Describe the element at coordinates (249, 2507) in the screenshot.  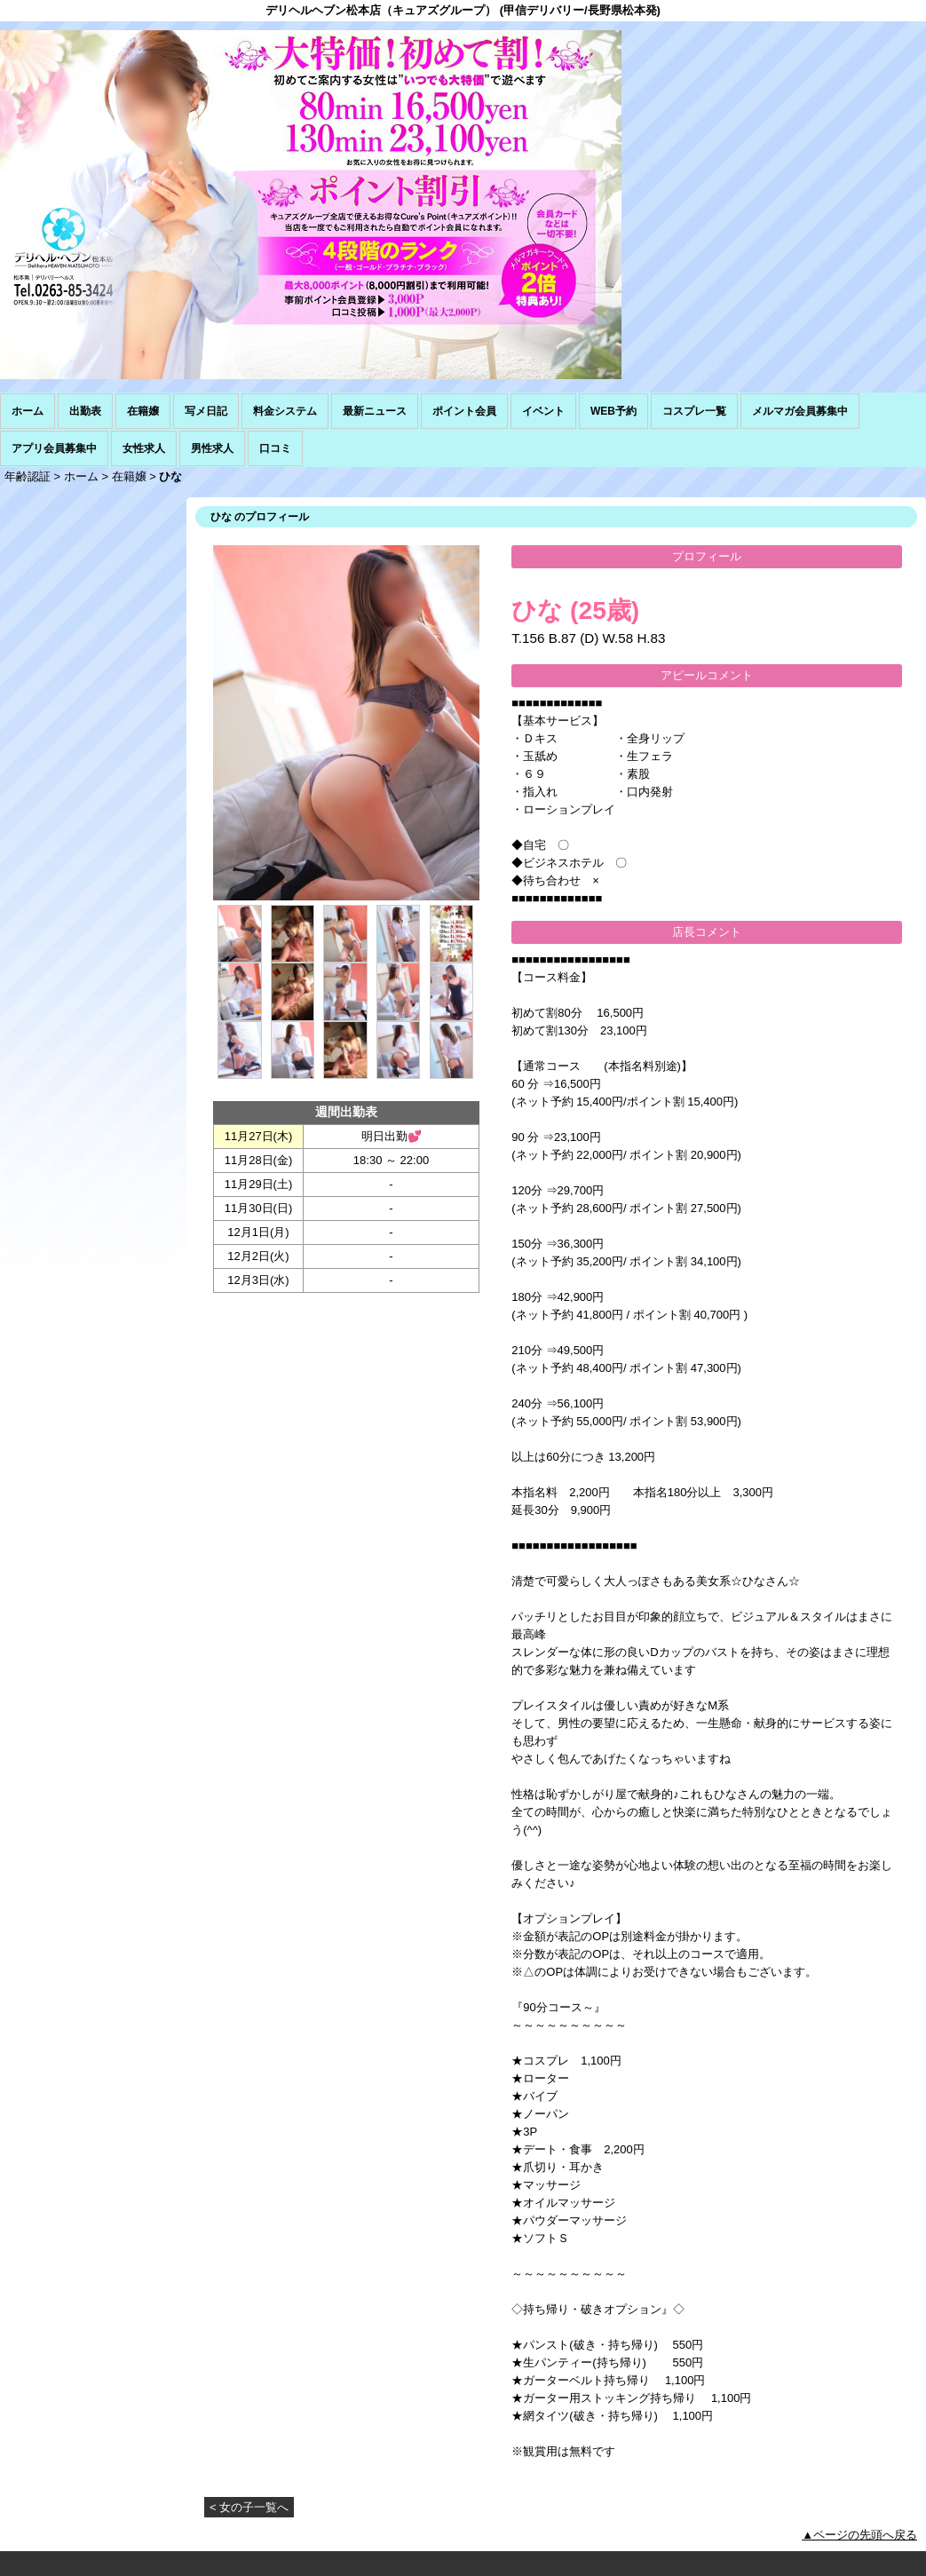
I see `< 女の子一覧へ` at that location.